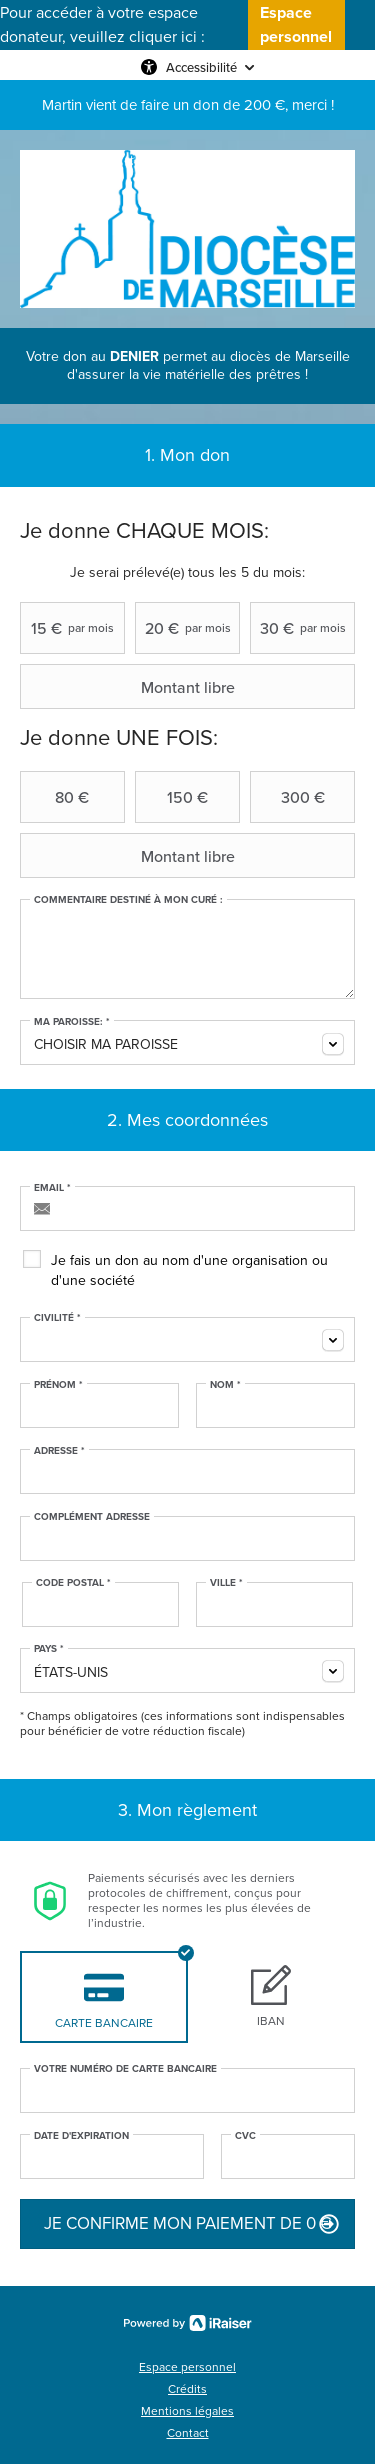  Describe the element at coordinates (188, 2433) in the screenshot. I see `Contact` at that location.